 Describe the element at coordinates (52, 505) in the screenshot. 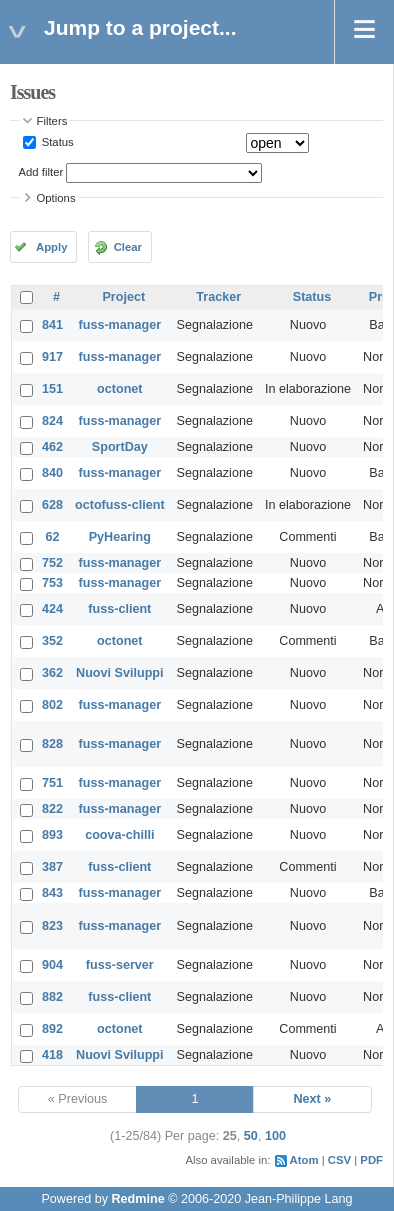

I see `628` at that location.